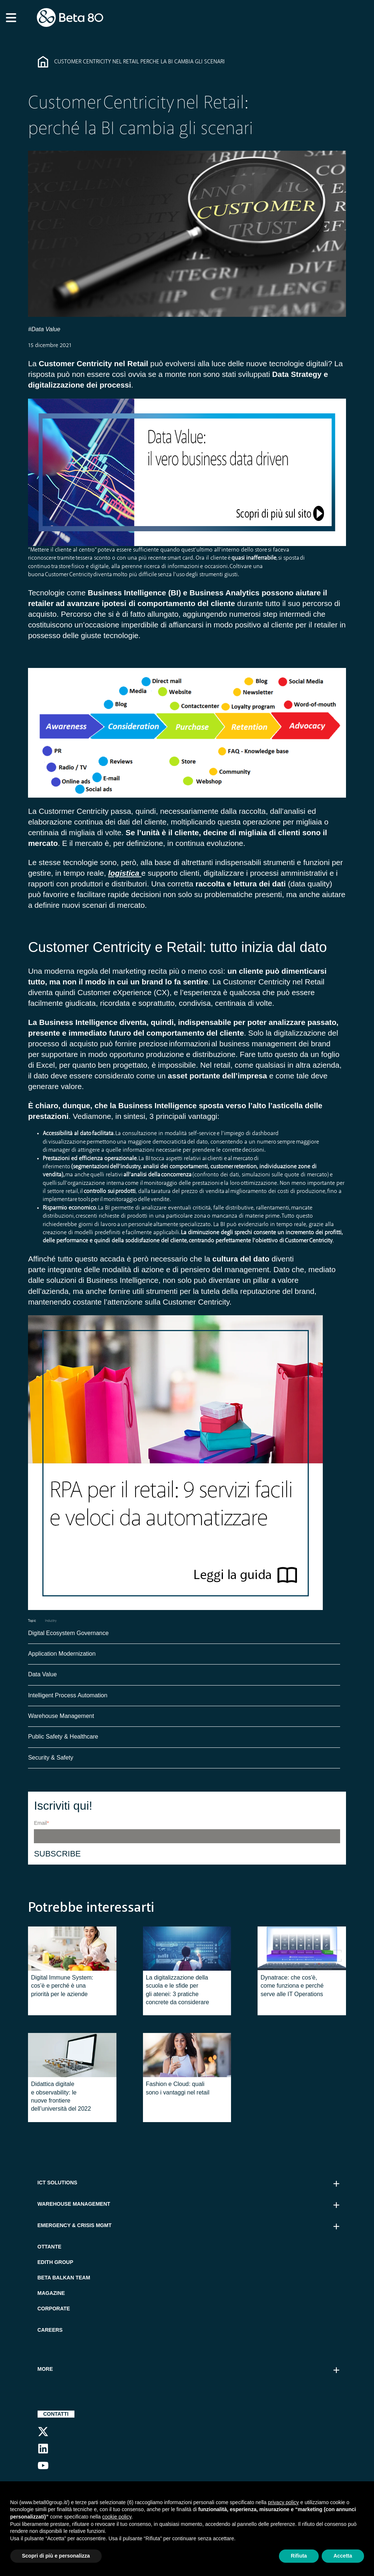  Describe the element at coordinates (187, 2057) in the screenshot. I see `[Featured image: fashion cloud - Read full post: Fashion e Cloud: quali sono i vantaggi nel retail]` at that location.